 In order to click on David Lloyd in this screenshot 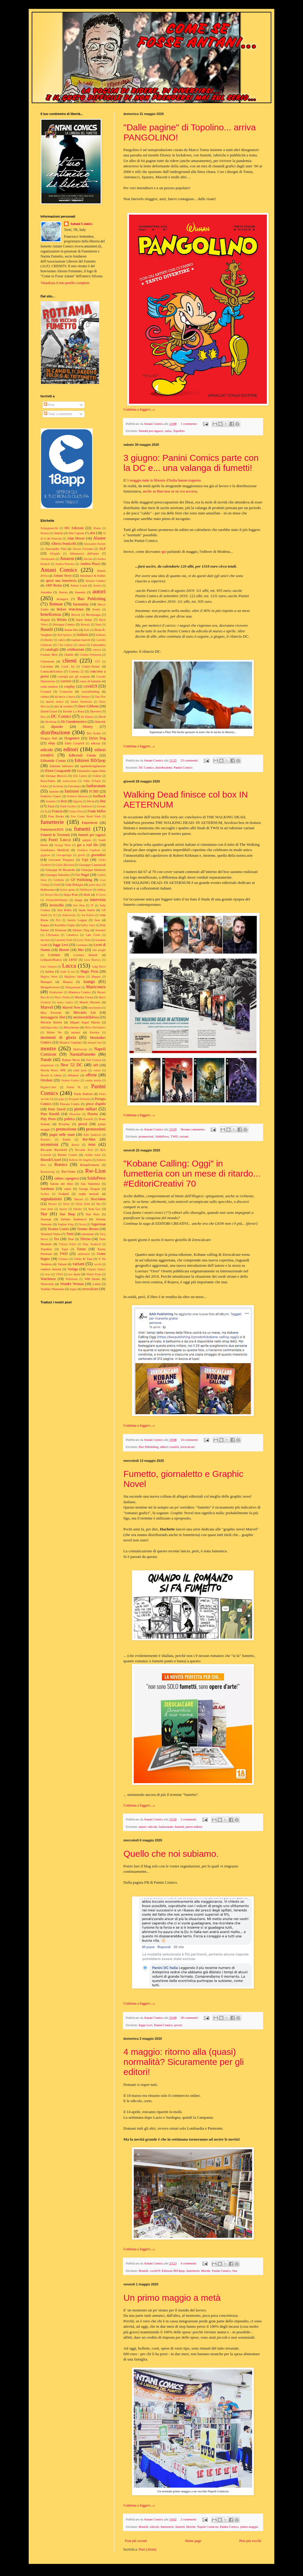, I will do `click(49, 711)`.